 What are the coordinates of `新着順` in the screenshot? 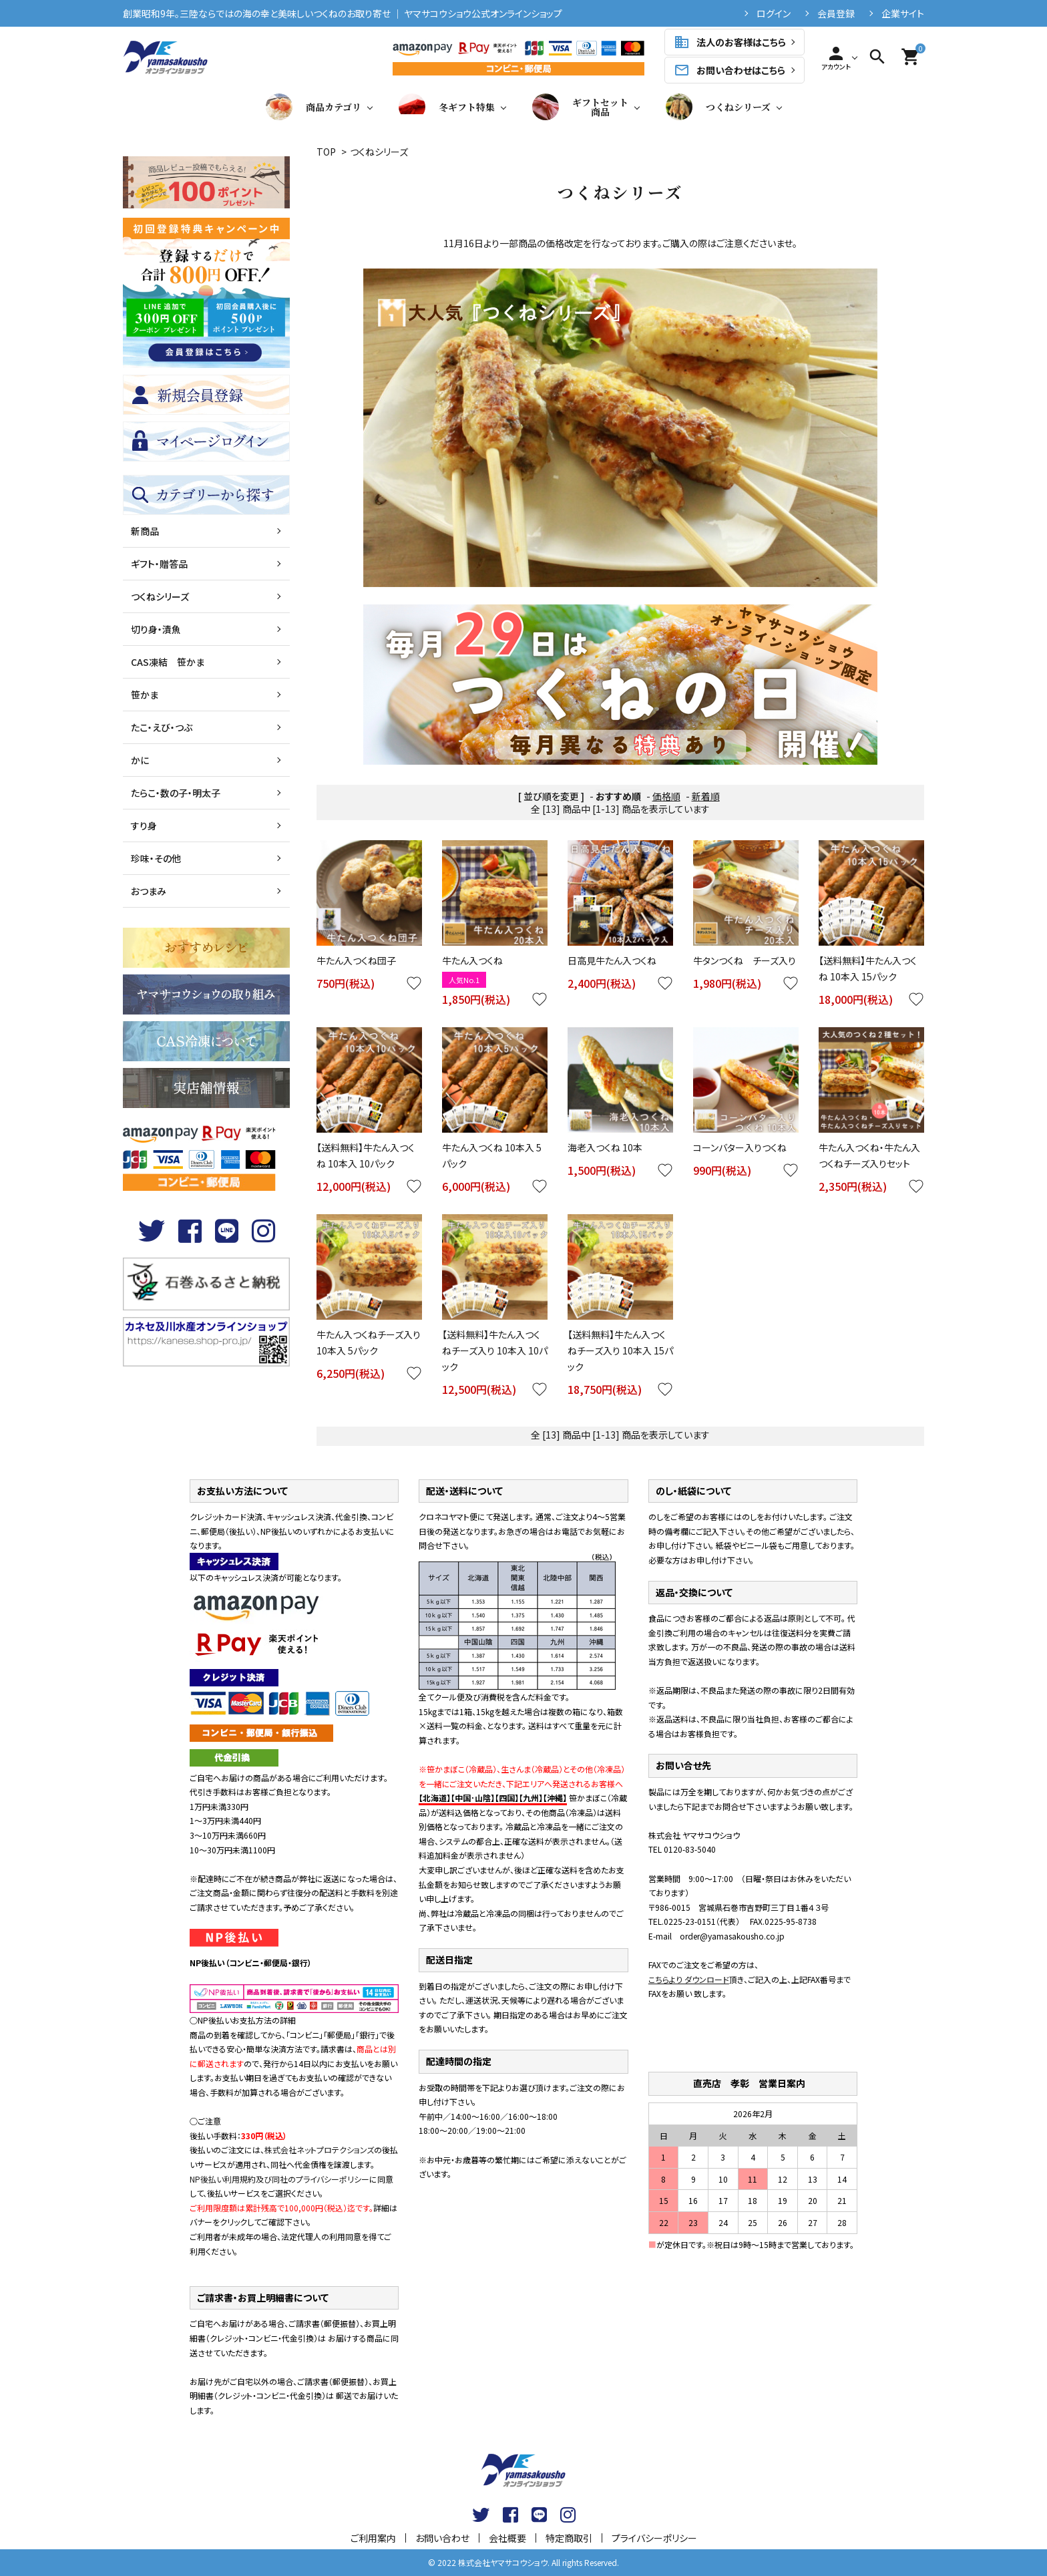 It's located at (706, 796).